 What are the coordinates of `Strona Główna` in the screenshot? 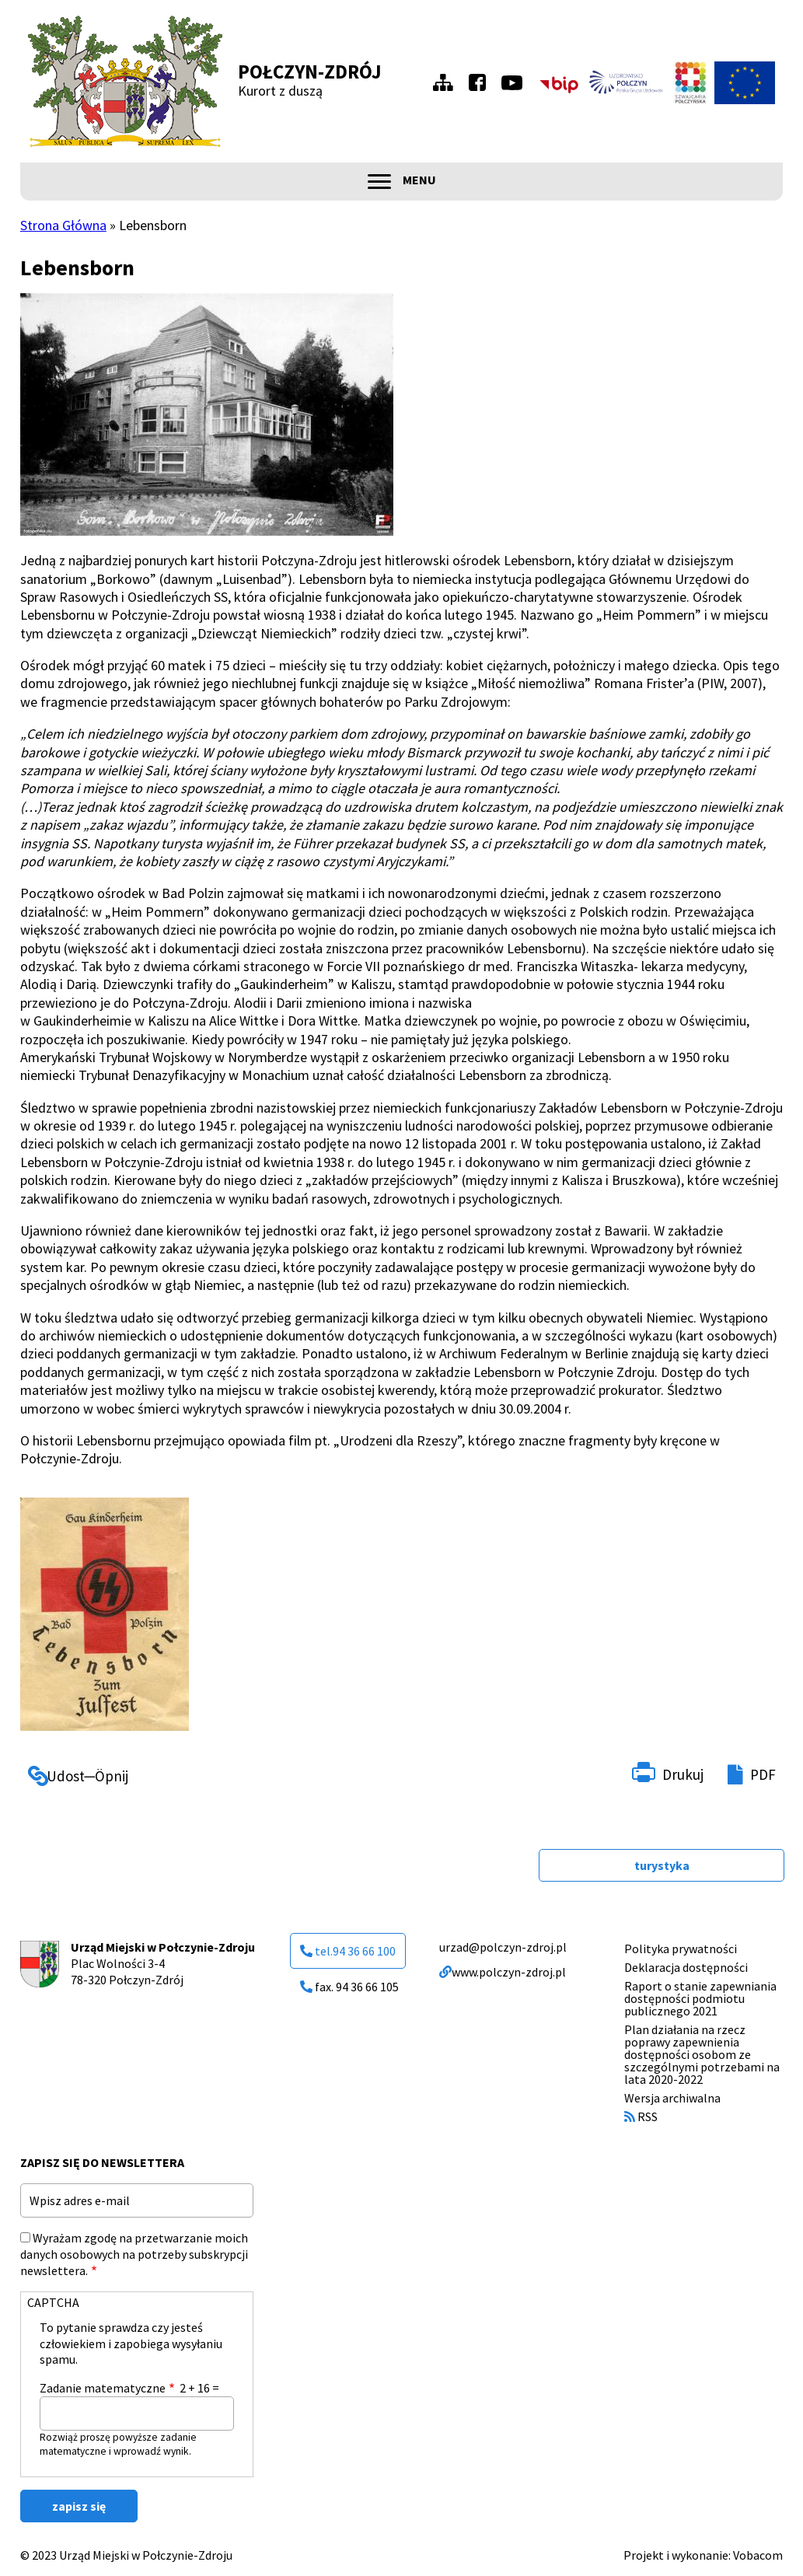 It's located at (63, 225).